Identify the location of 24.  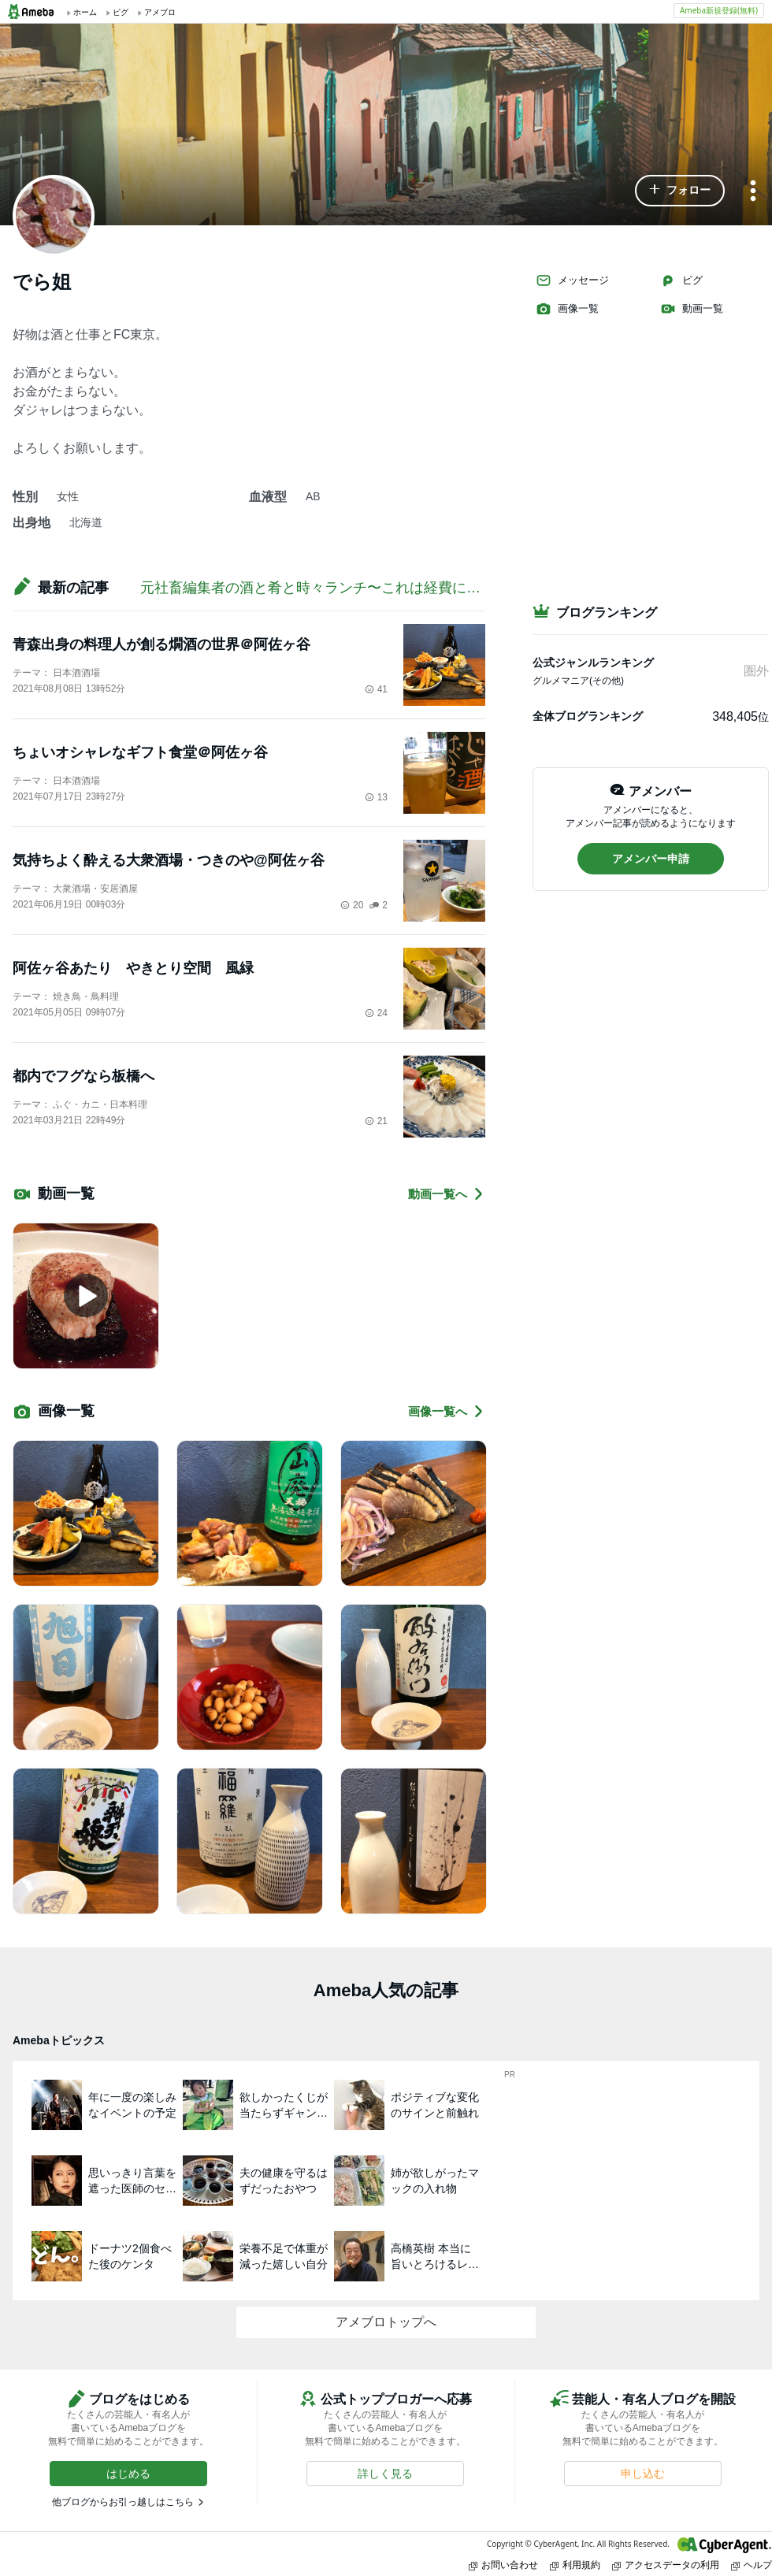
(376, 1013).